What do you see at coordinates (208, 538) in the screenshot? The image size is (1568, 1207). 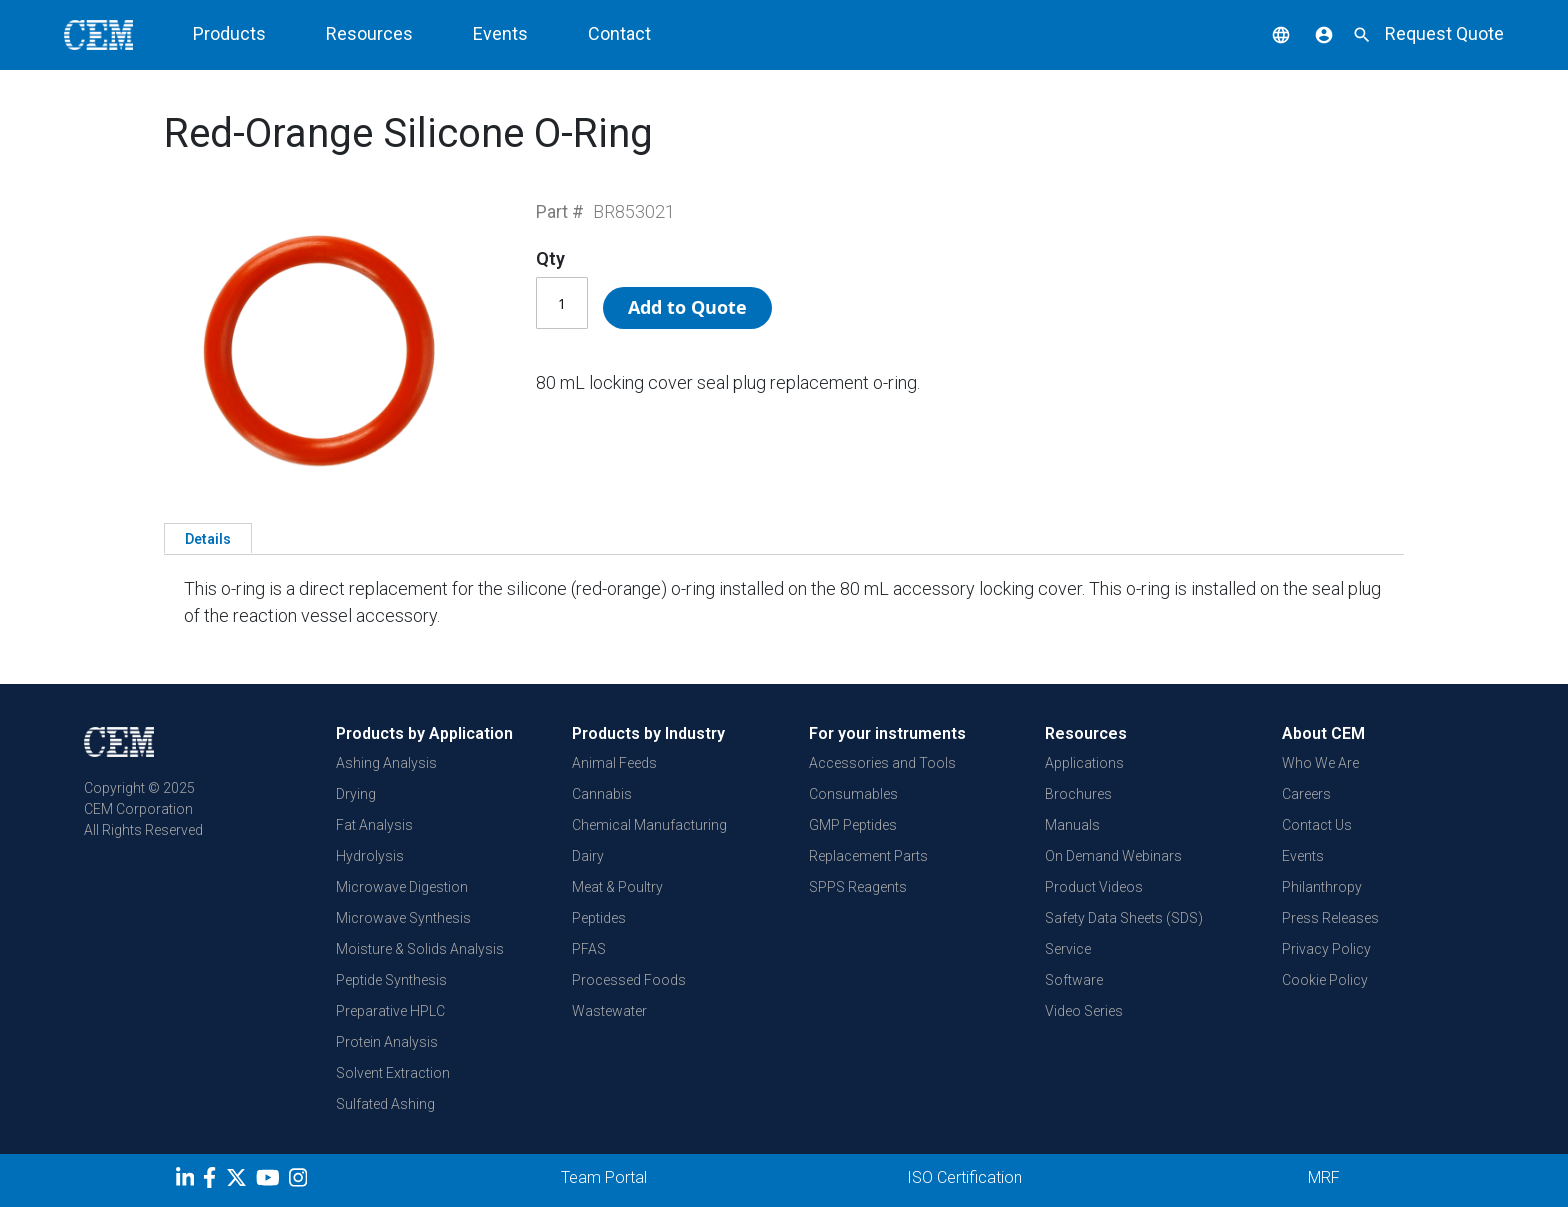 I see `[tab]` at bounding box center [208, 538].